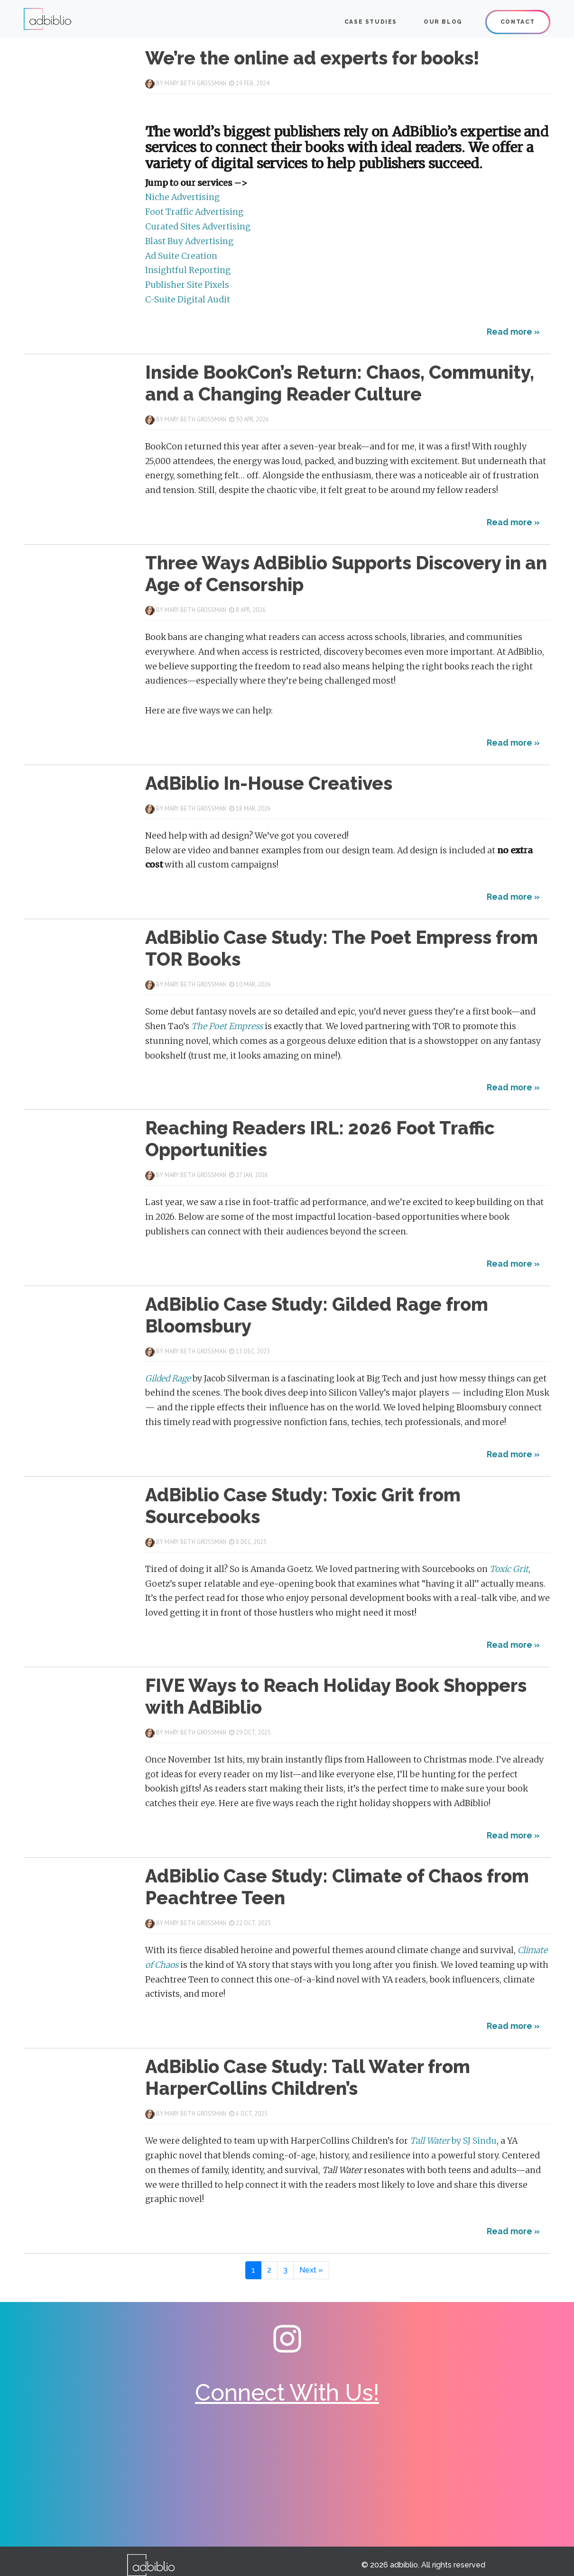 This screenshot has width=574, height=2576. What do you see at coordinates (228, 1026) in the screenshot?
I see `The Poet Empress` at bounding box center [228, 1026].